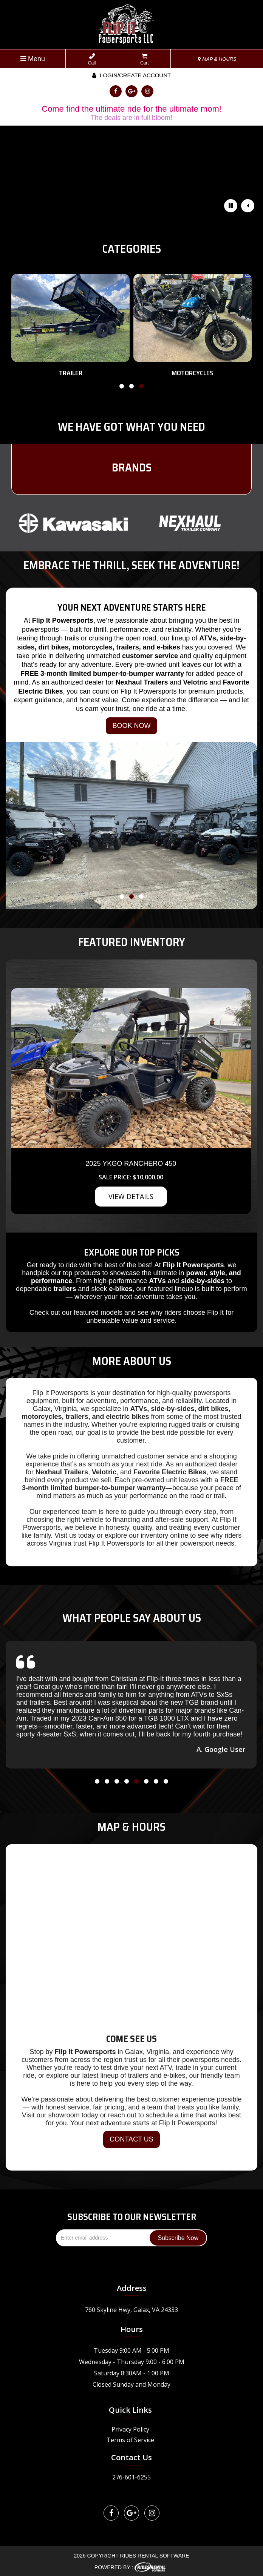 The width and height of the screenshot is (263, 2576). Describe the element at coordinates (92, 59) in the screenshot. I see `Call` at that location.